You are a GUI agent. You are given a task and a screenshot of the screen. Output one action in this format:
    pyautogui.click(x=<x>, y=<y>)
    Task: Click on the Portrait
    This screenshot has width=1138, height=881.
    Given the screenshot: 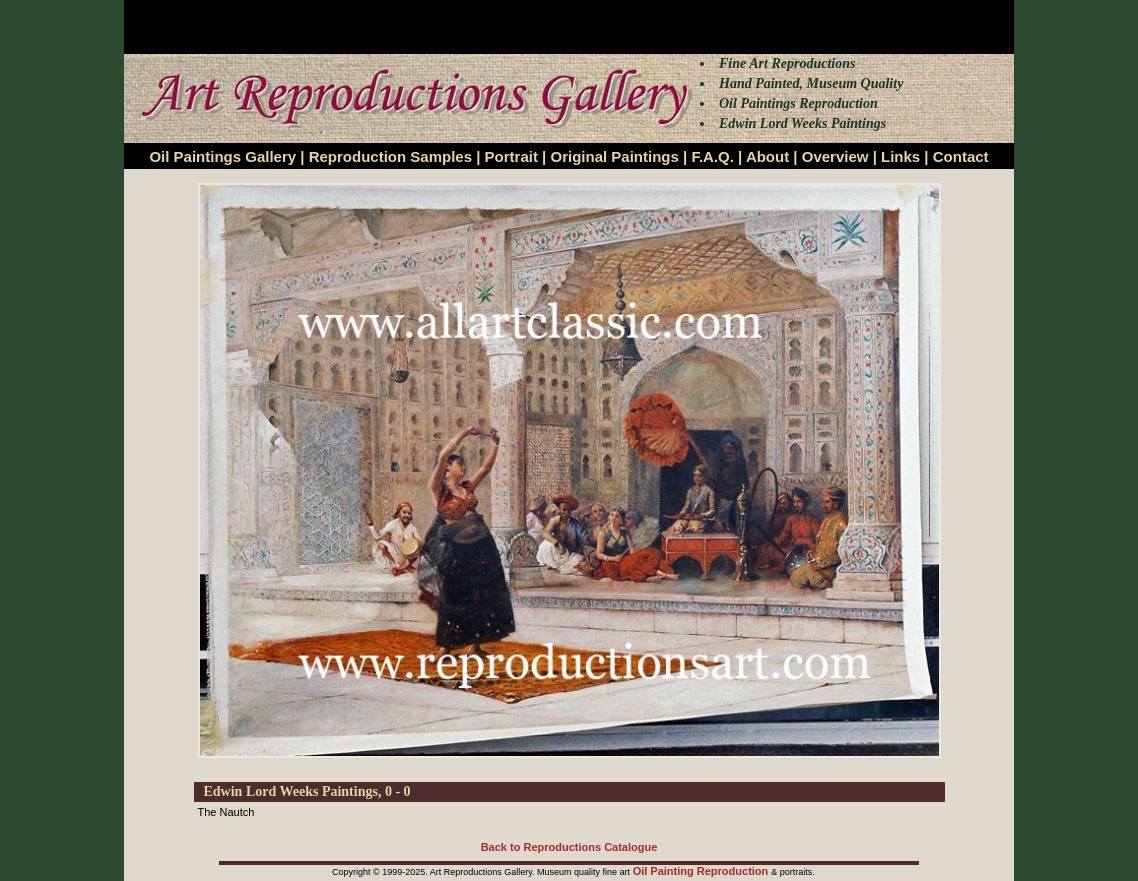 What is the action you would take?
    pyautogui.click(x=511, y=156)
    